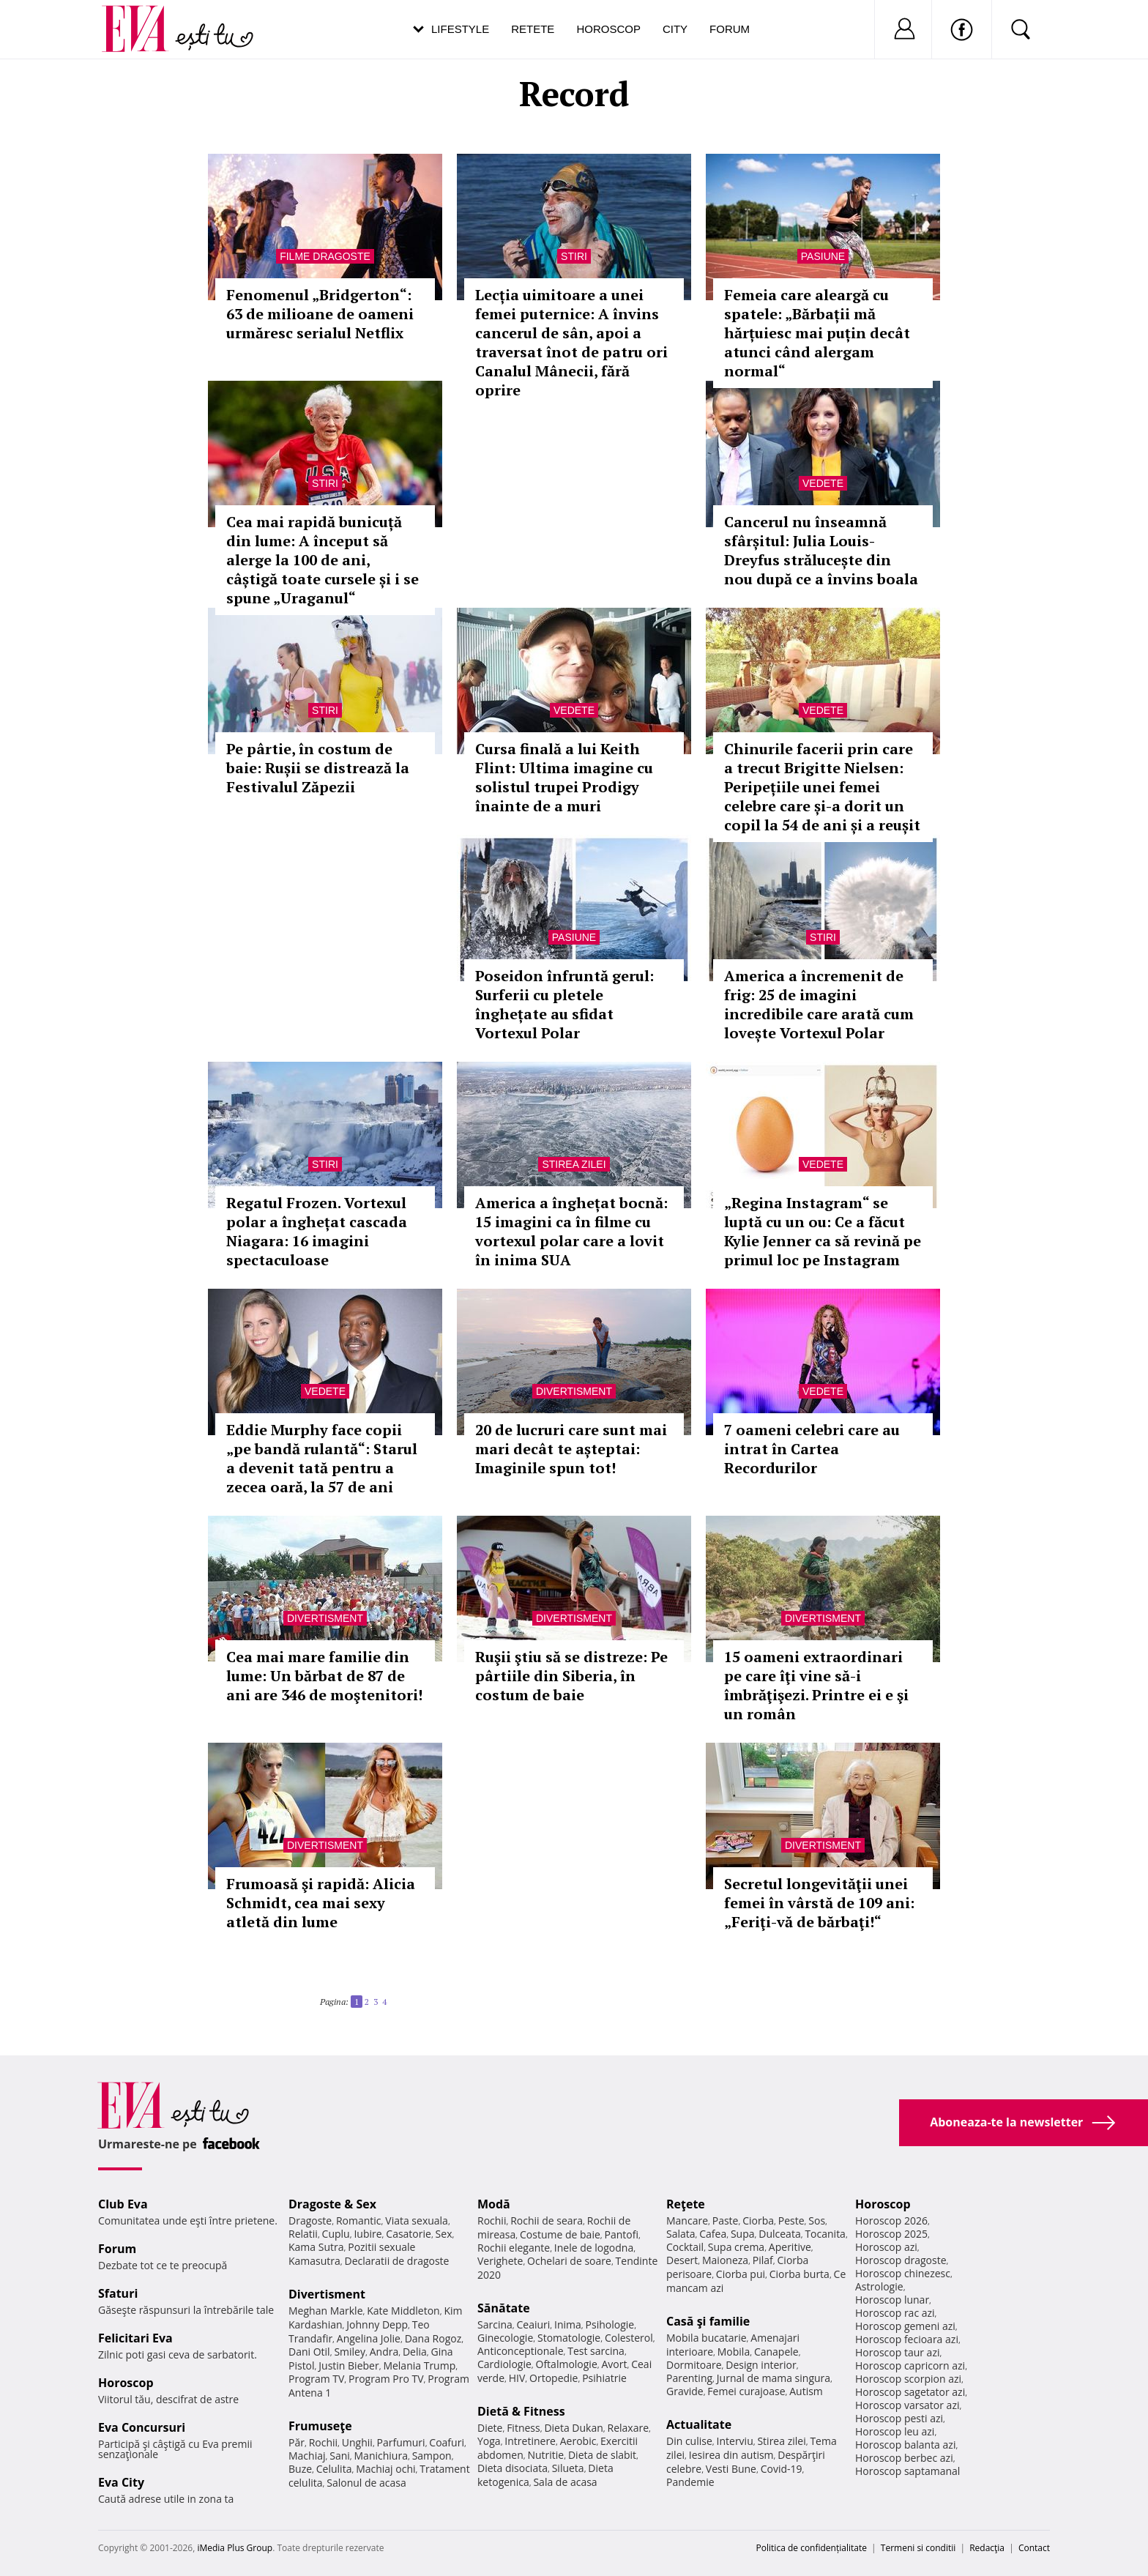 Image resolution: width=1148 pixels, height=2576 pixels. What do you see at coordinates (316, 1231) in the screenshot?
I see `Regatul Frozen. Vortexul polar a înghețat cascada Niagara: 16 imagini spectaculoase` at bounding box center [316, 1231].